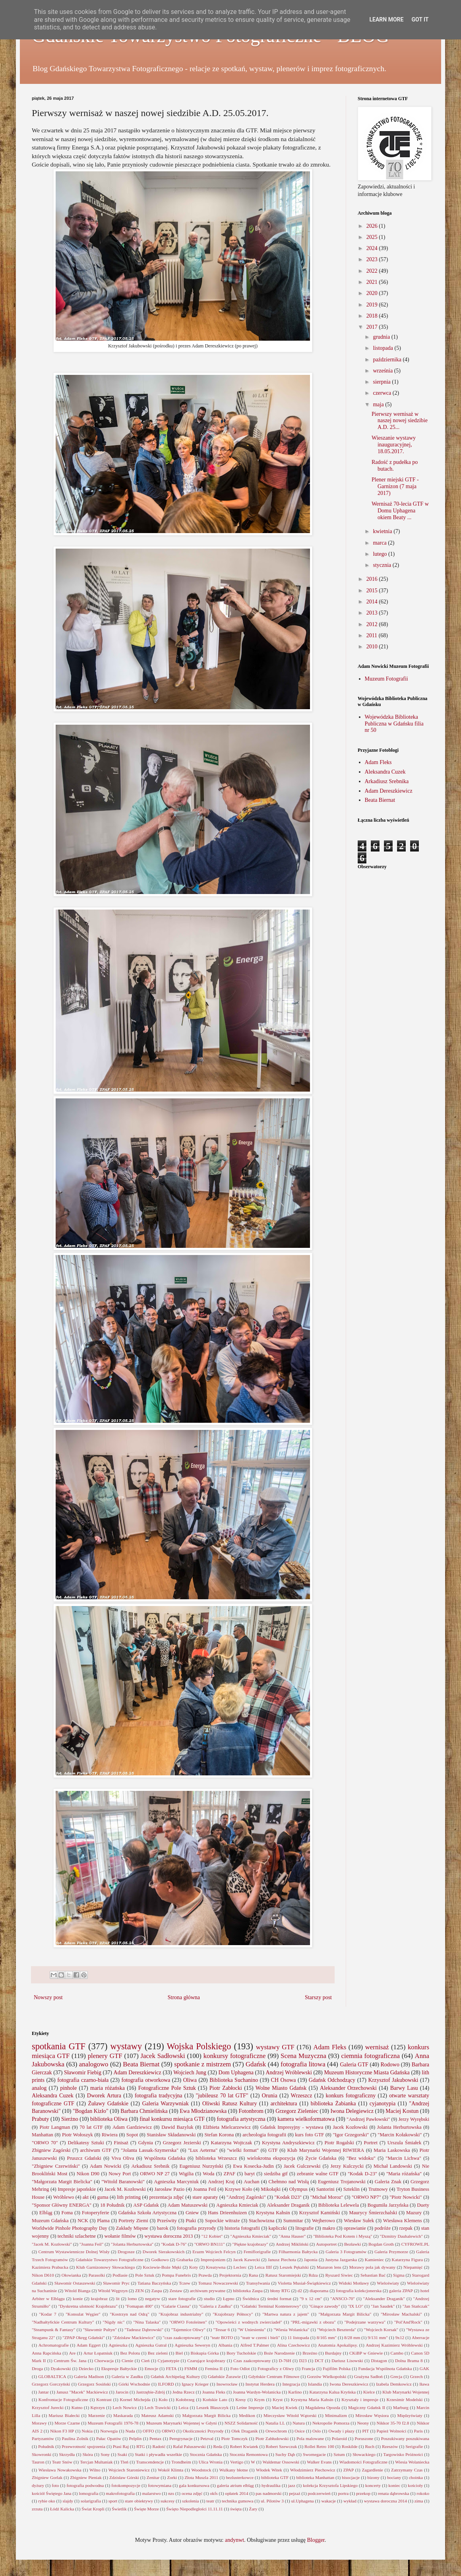 Image resolution: width=461 pixels, height=2576 pixels. What do you see at coordinates (125, 2189) in the screenshot?
I see `Jacek M. Kozłowski` at bounding box center [125, 2189].